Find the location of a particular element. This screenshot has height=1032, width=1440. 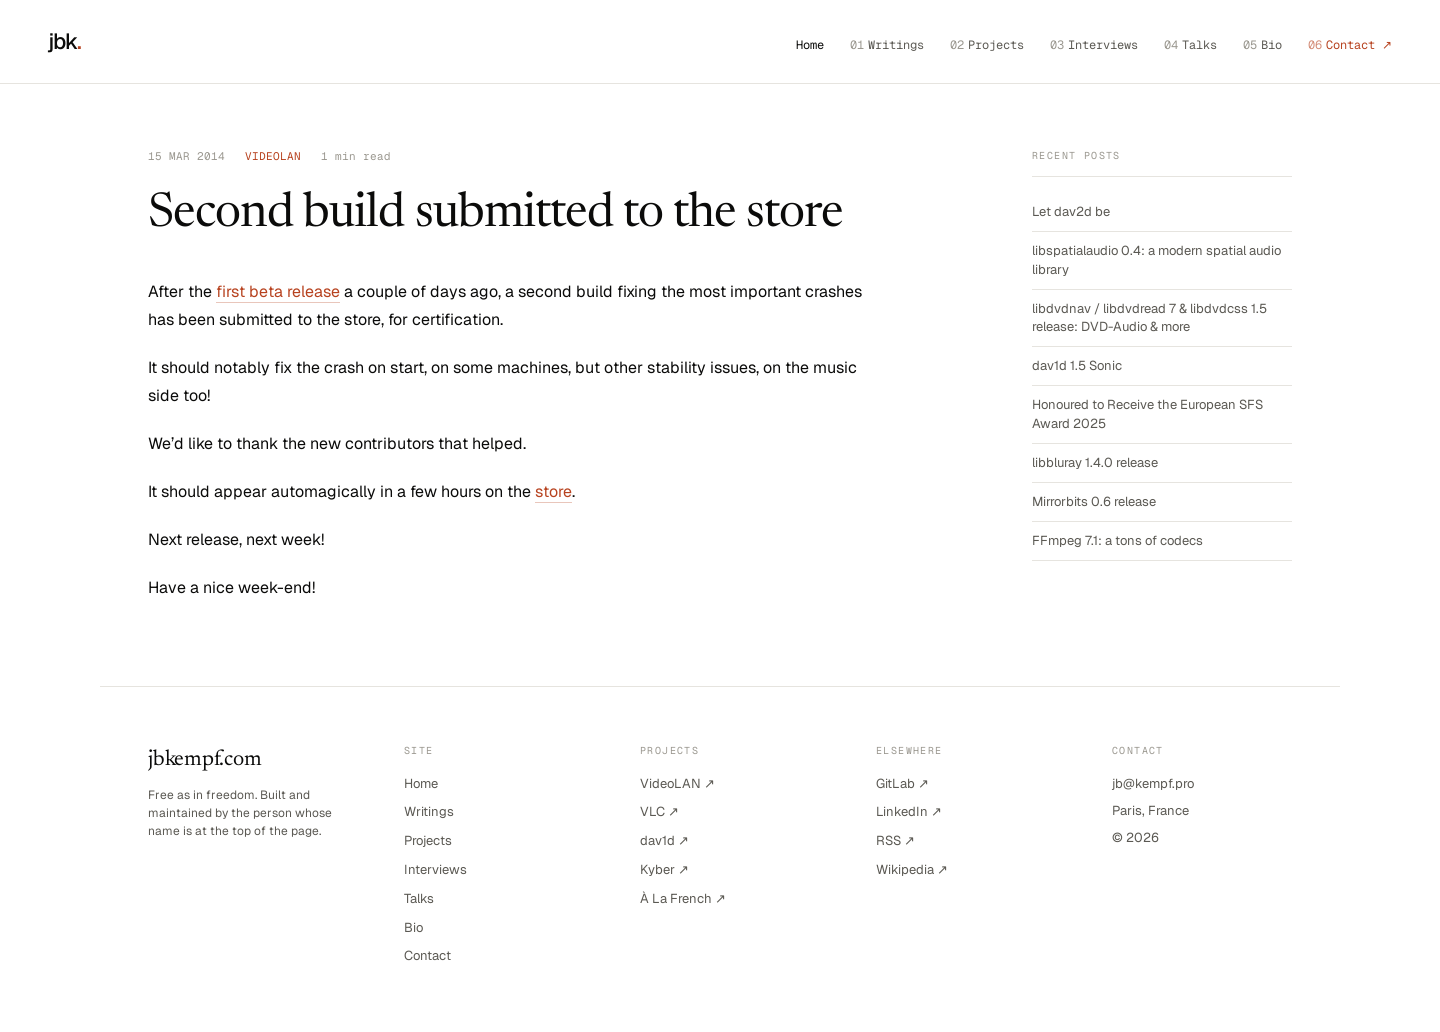

dav1d 1.5 Sonic is located at coordinates (1077, 365).